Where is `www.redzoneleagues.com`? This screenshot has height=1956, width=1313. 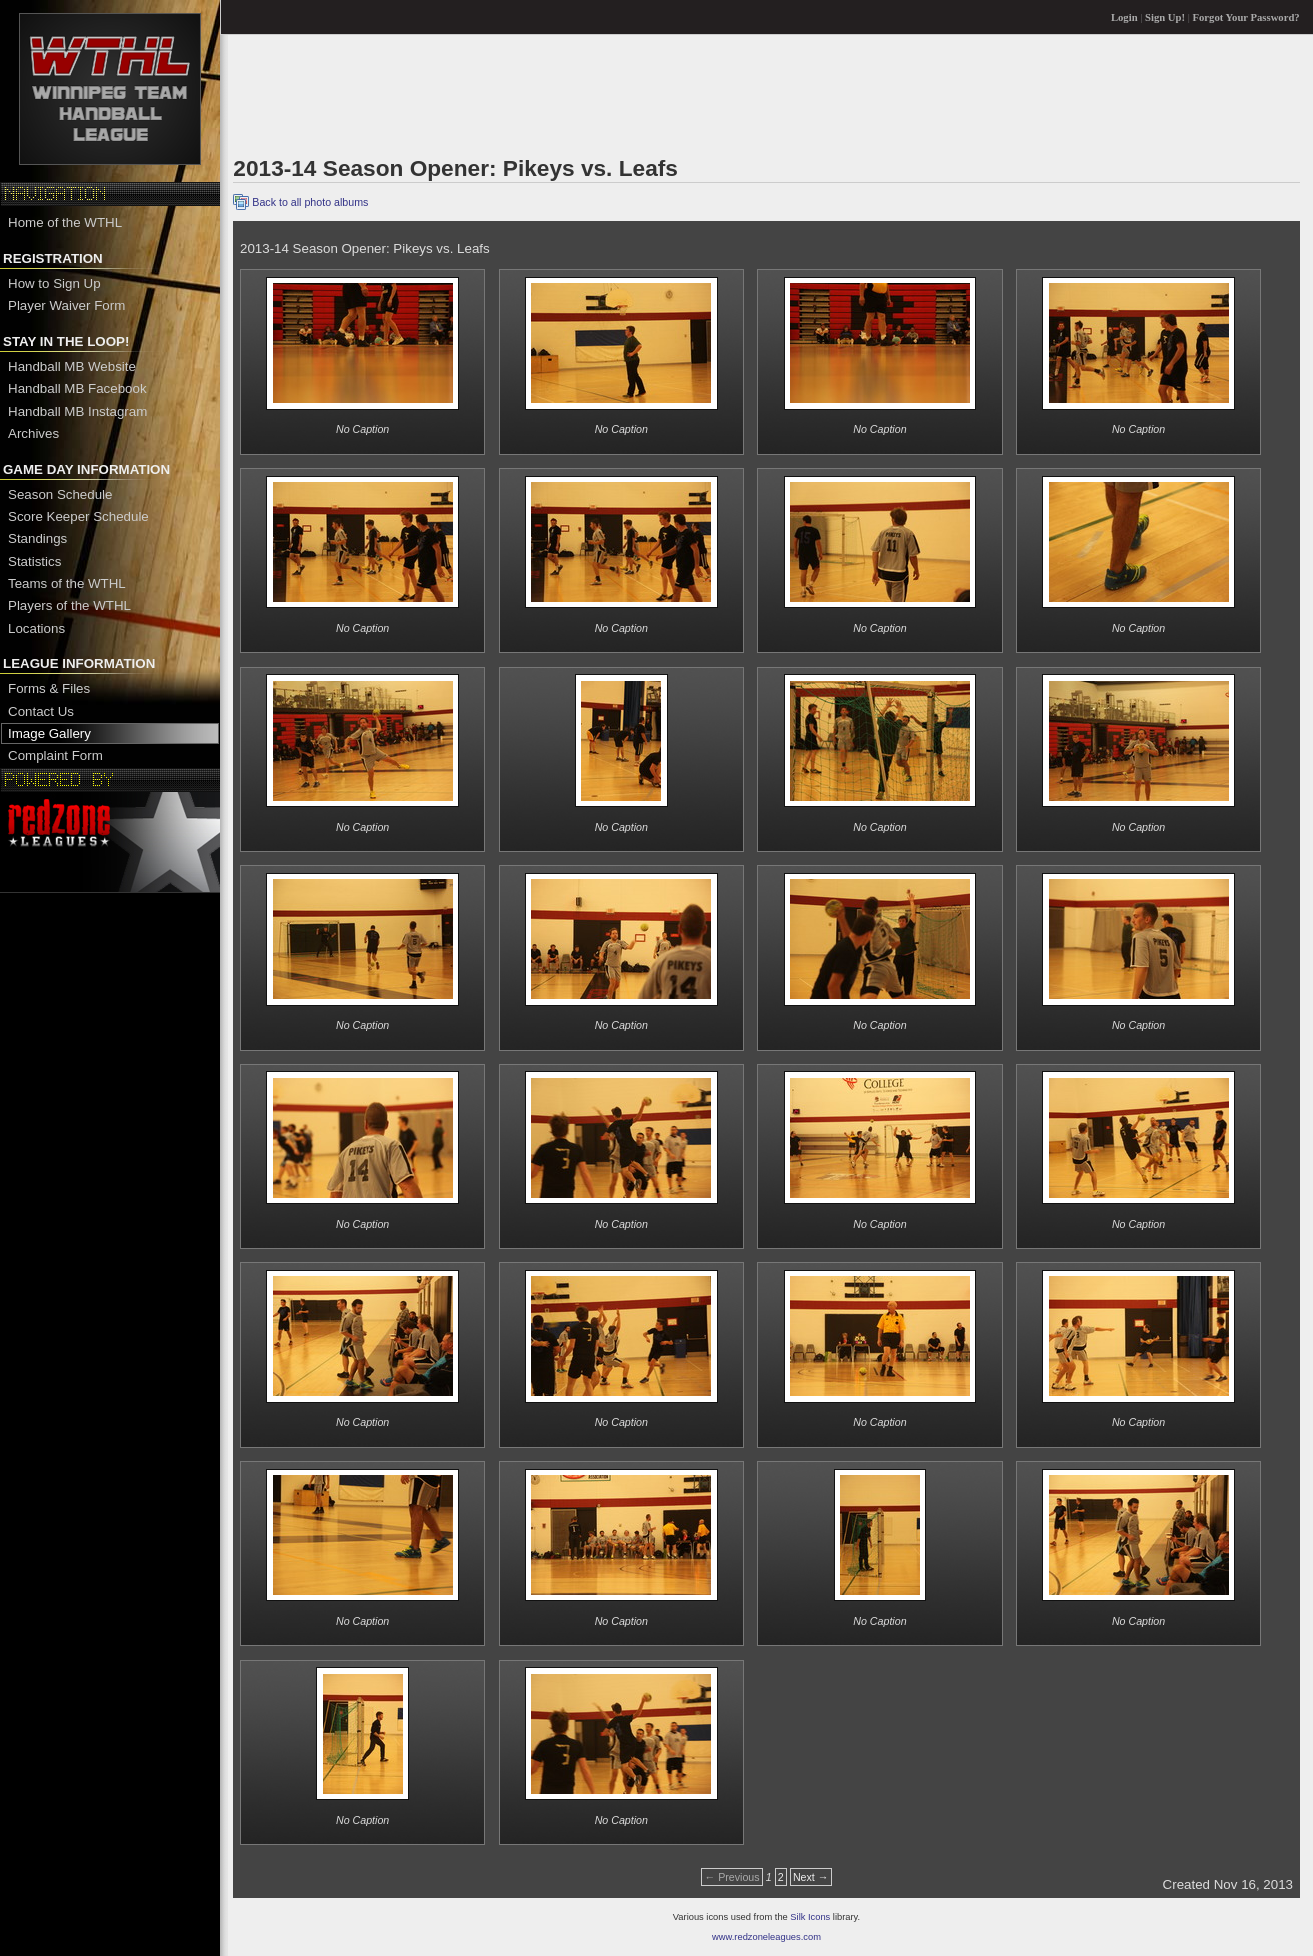 www.redzoneleagues.com is located at coordinates (766, 1937).